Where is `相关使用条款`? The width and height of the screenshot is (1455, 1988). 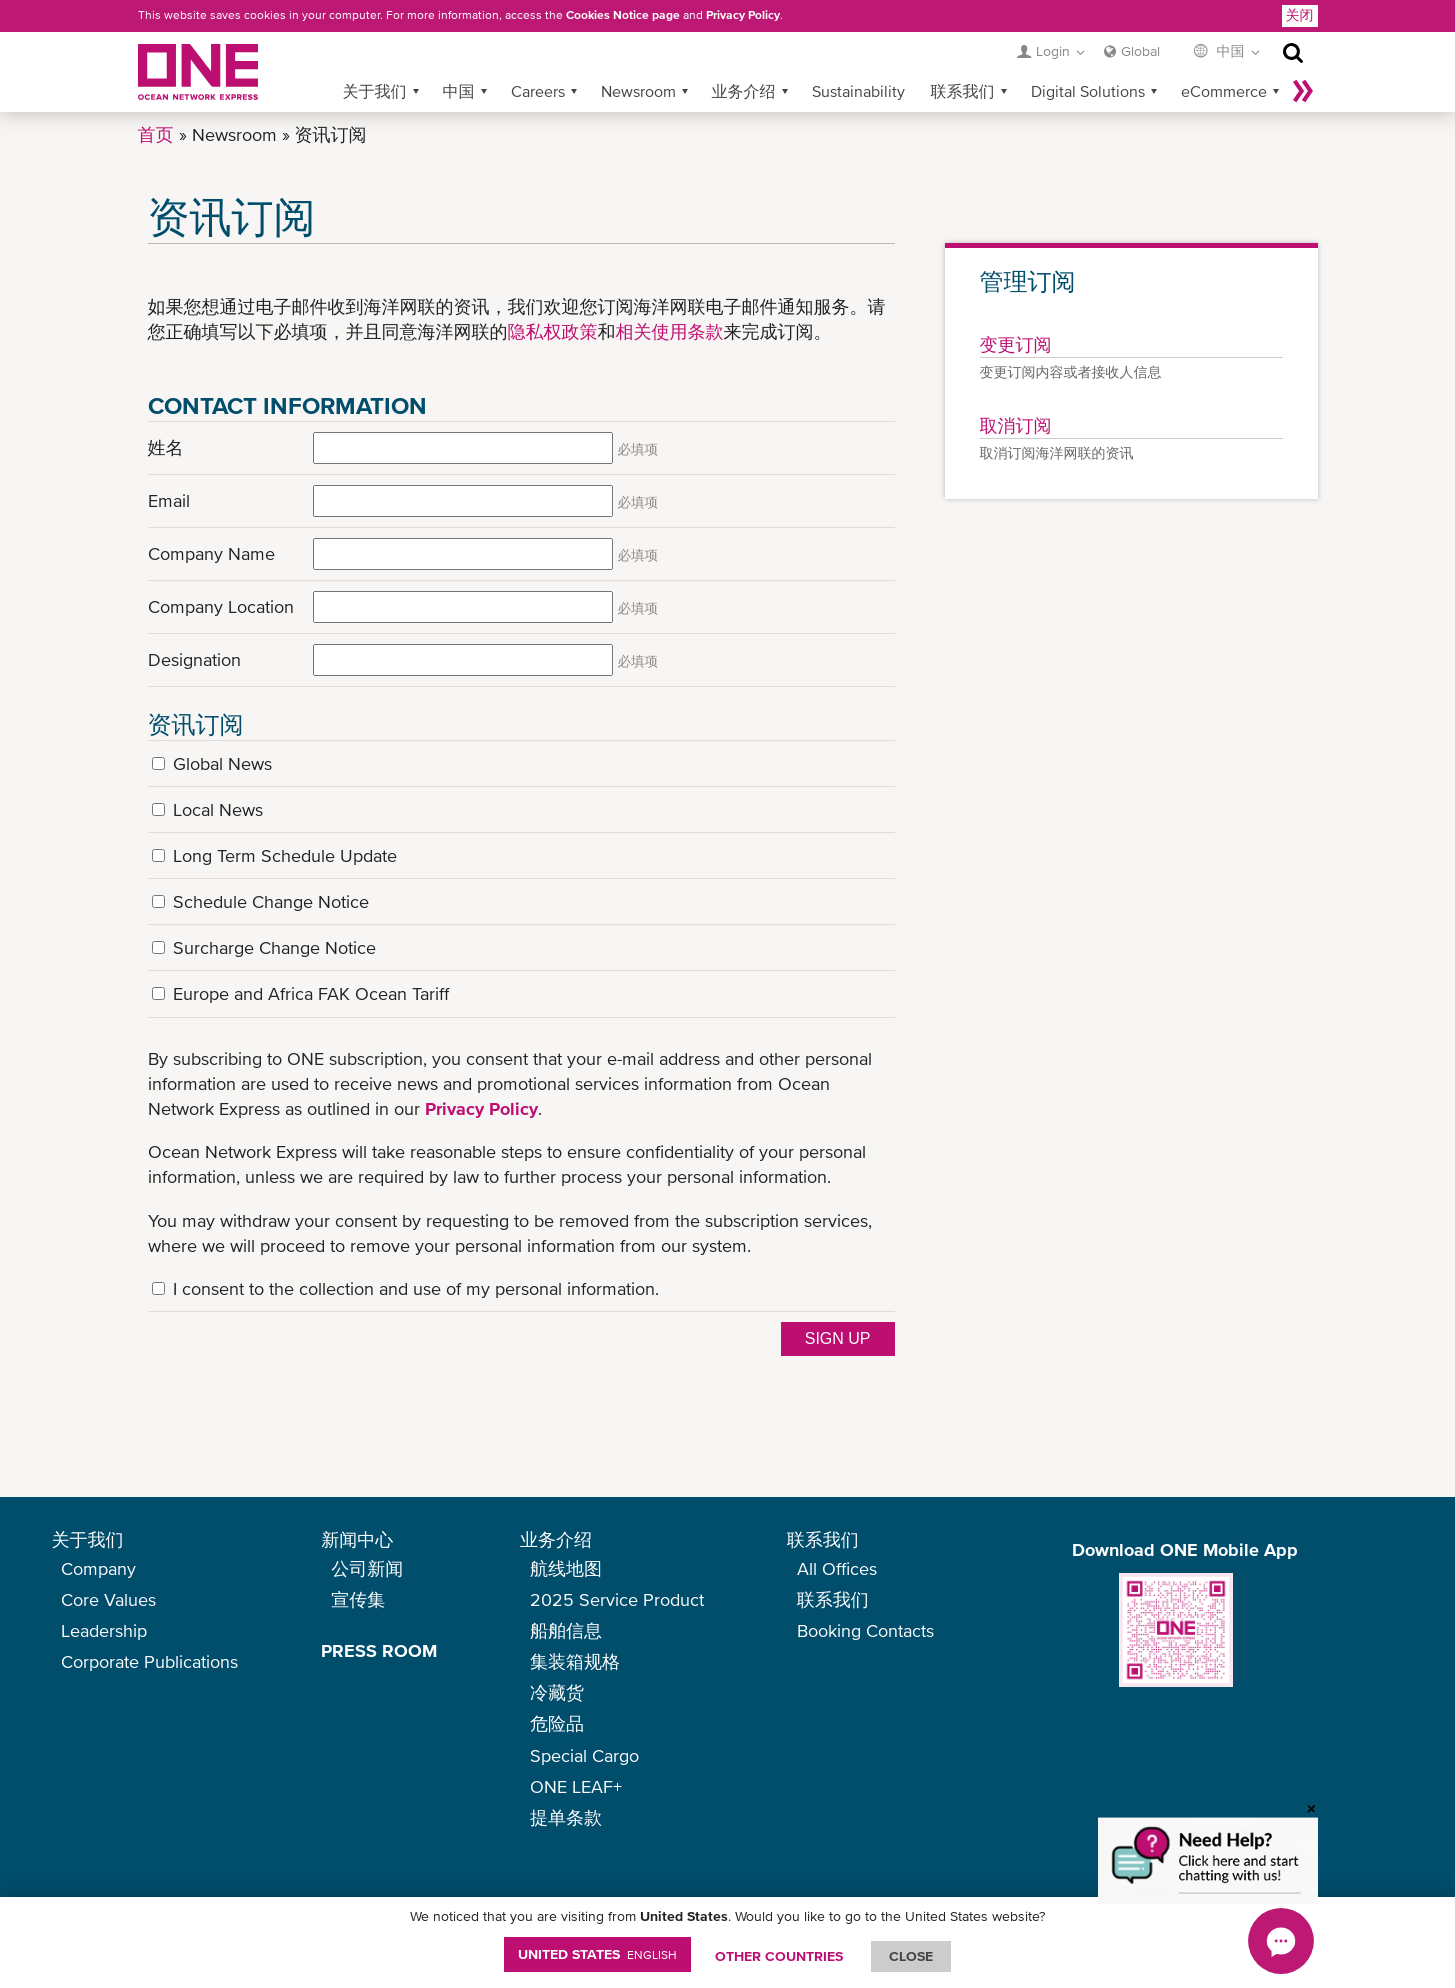
相关使用条款 is located at coordinates (670, 331).